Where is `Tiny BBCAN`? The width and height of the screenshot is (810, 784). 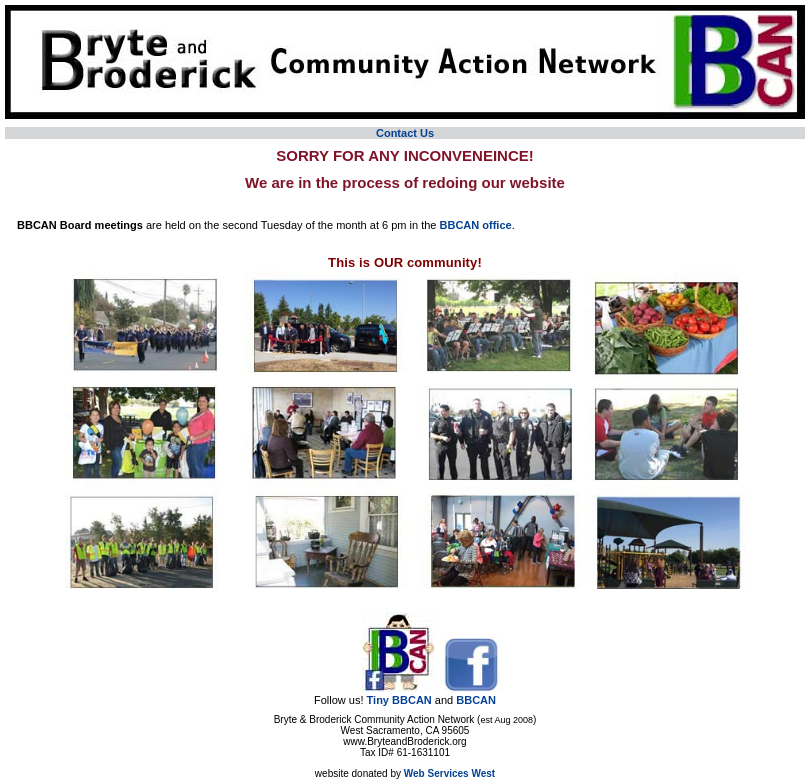 Tiny BBCAN is located at coordinates (399, 700).